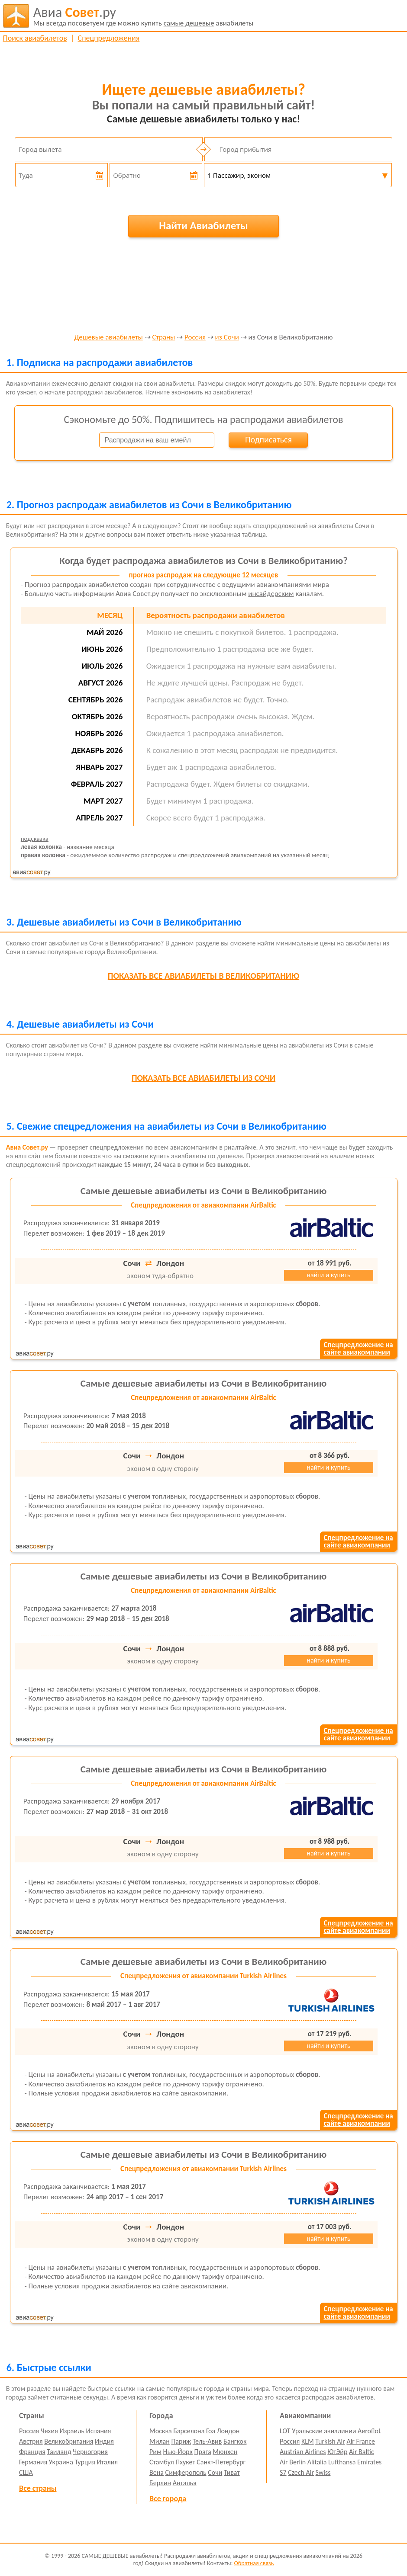 The height and width of the screenshot is (2576, 407). I want to click on Гоа, so click(210, 2431).